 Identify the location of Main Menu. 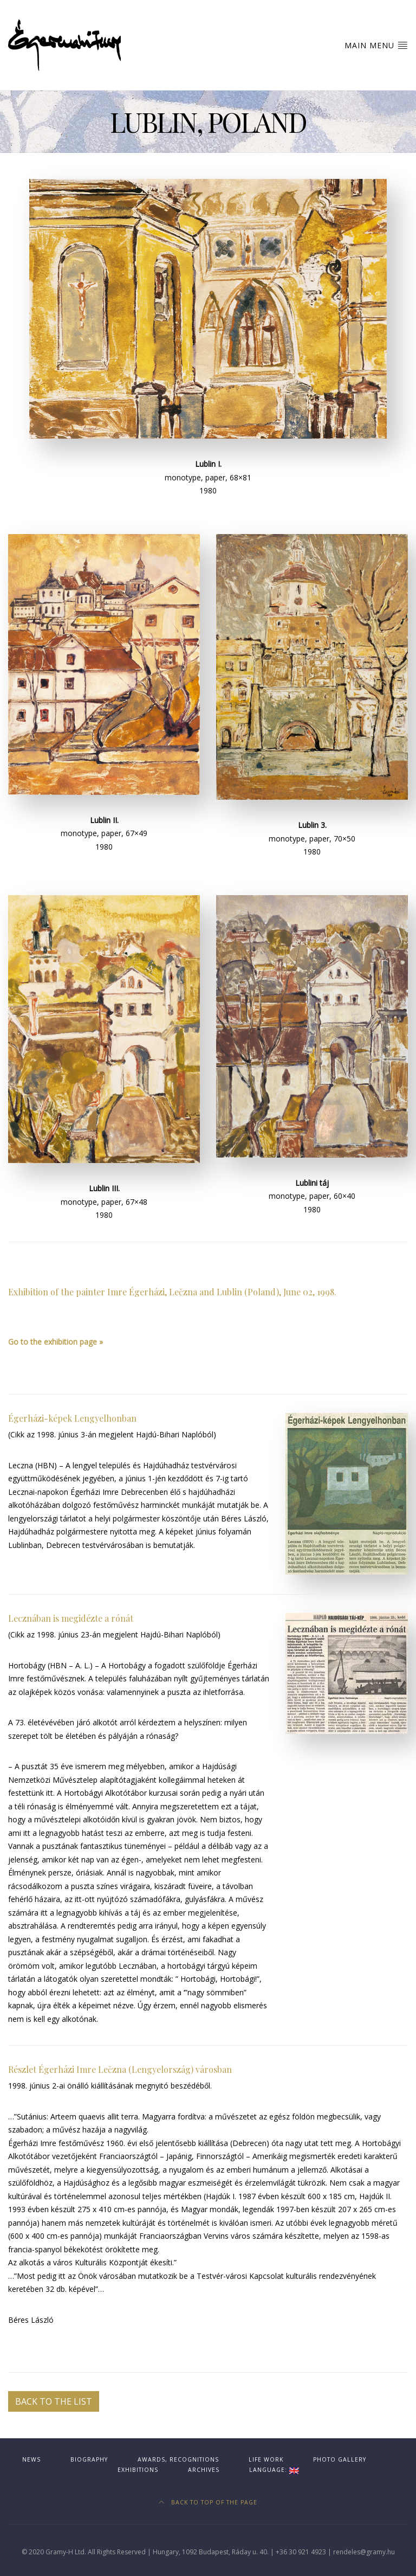
(376, 45).